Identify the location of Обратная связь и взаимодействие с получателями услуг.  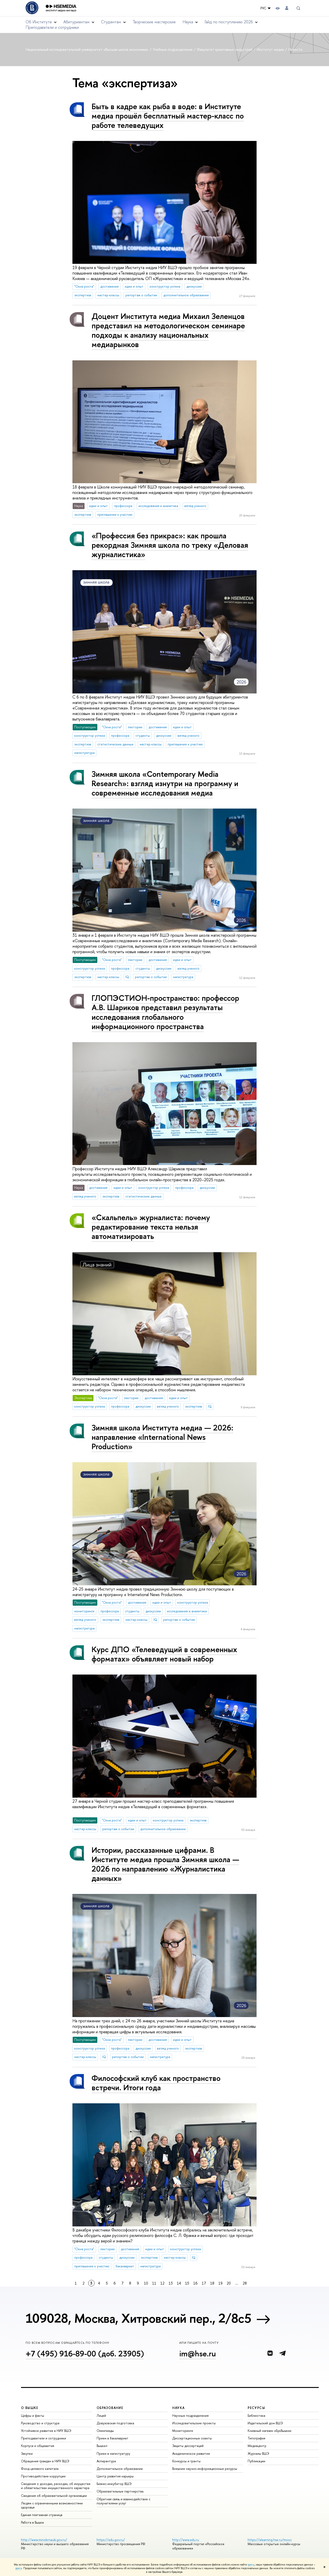
(123, 2501).